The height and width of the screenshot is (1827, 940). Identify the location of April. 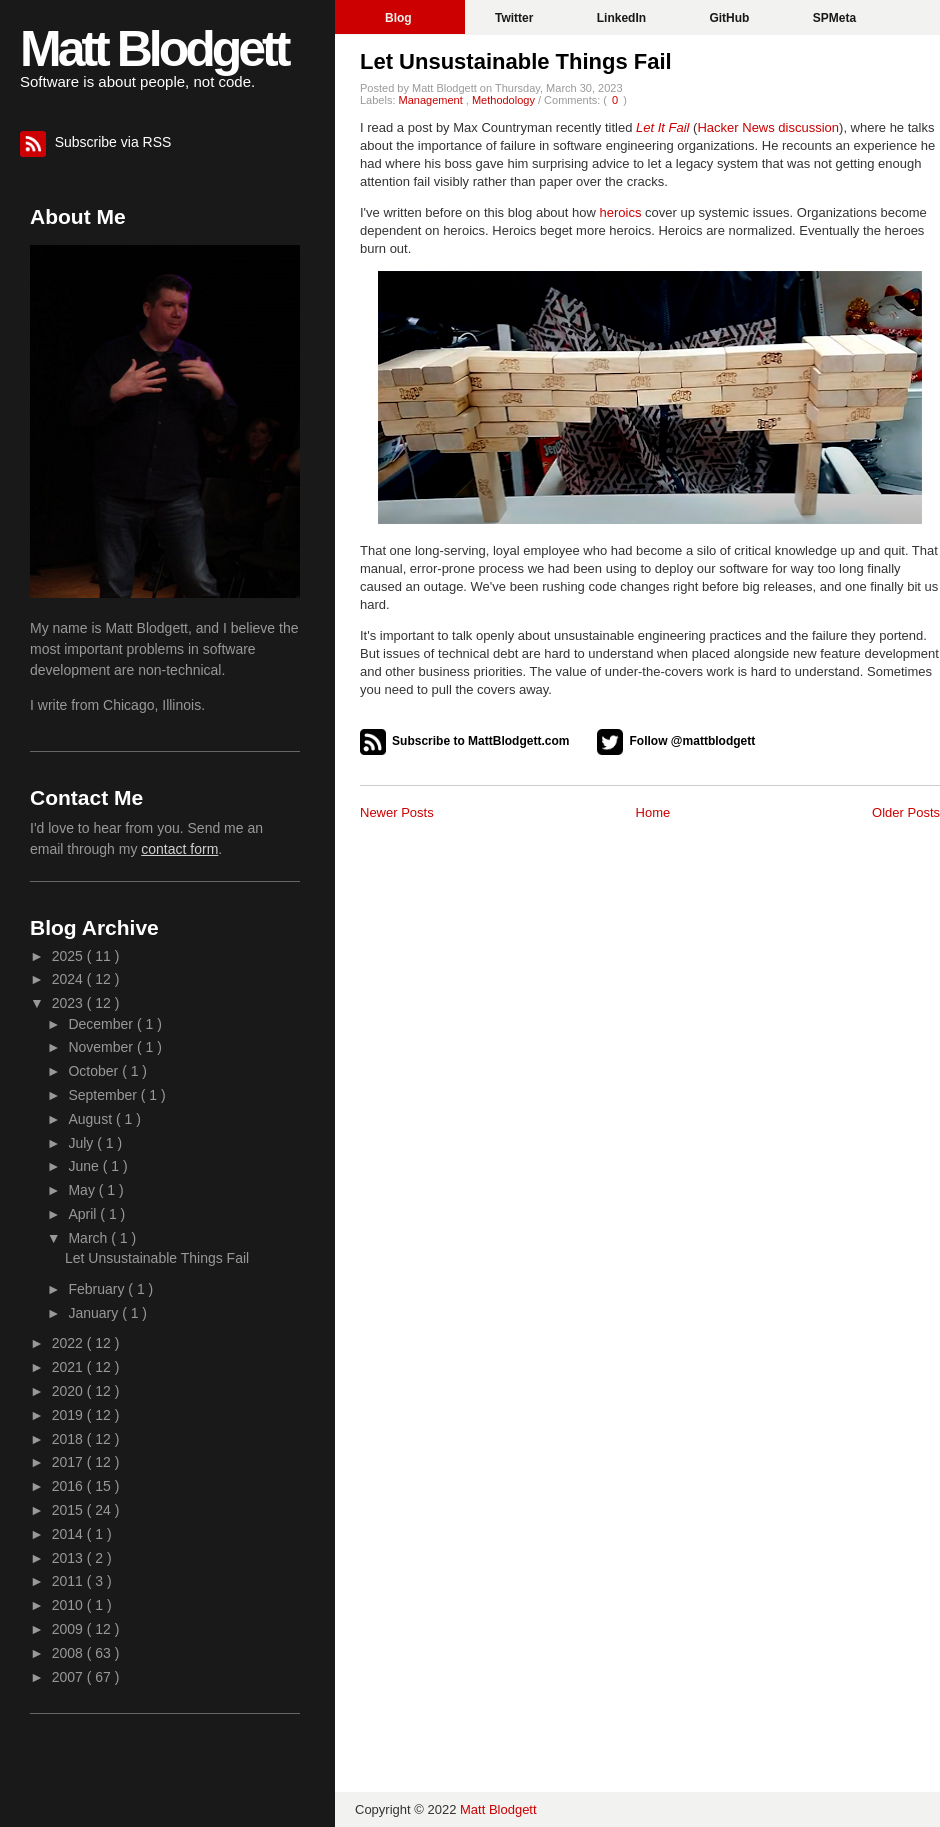
(84, 1214).